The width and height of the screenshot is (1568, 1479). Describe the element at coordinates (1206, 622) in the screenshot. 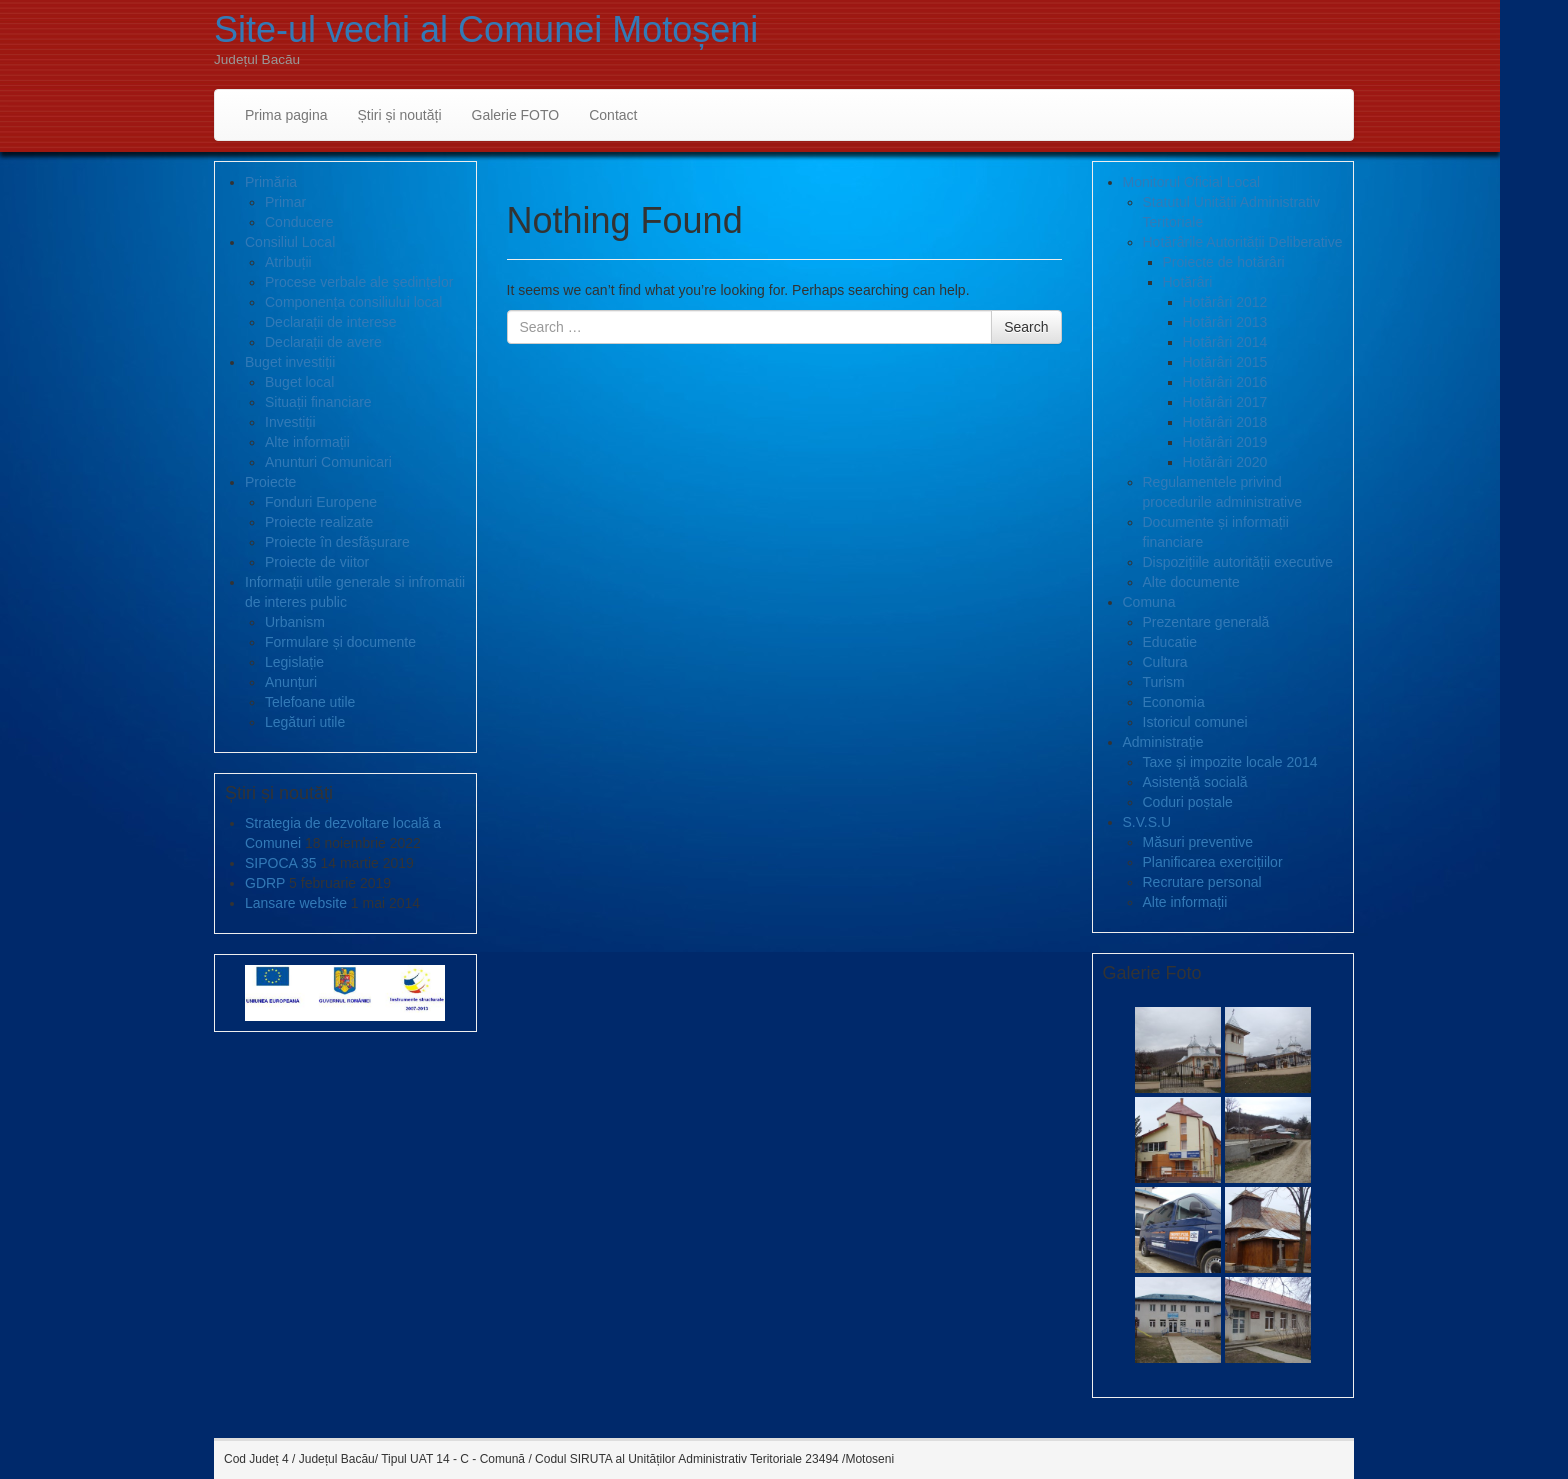

I see `Prezentare generală` at that location.